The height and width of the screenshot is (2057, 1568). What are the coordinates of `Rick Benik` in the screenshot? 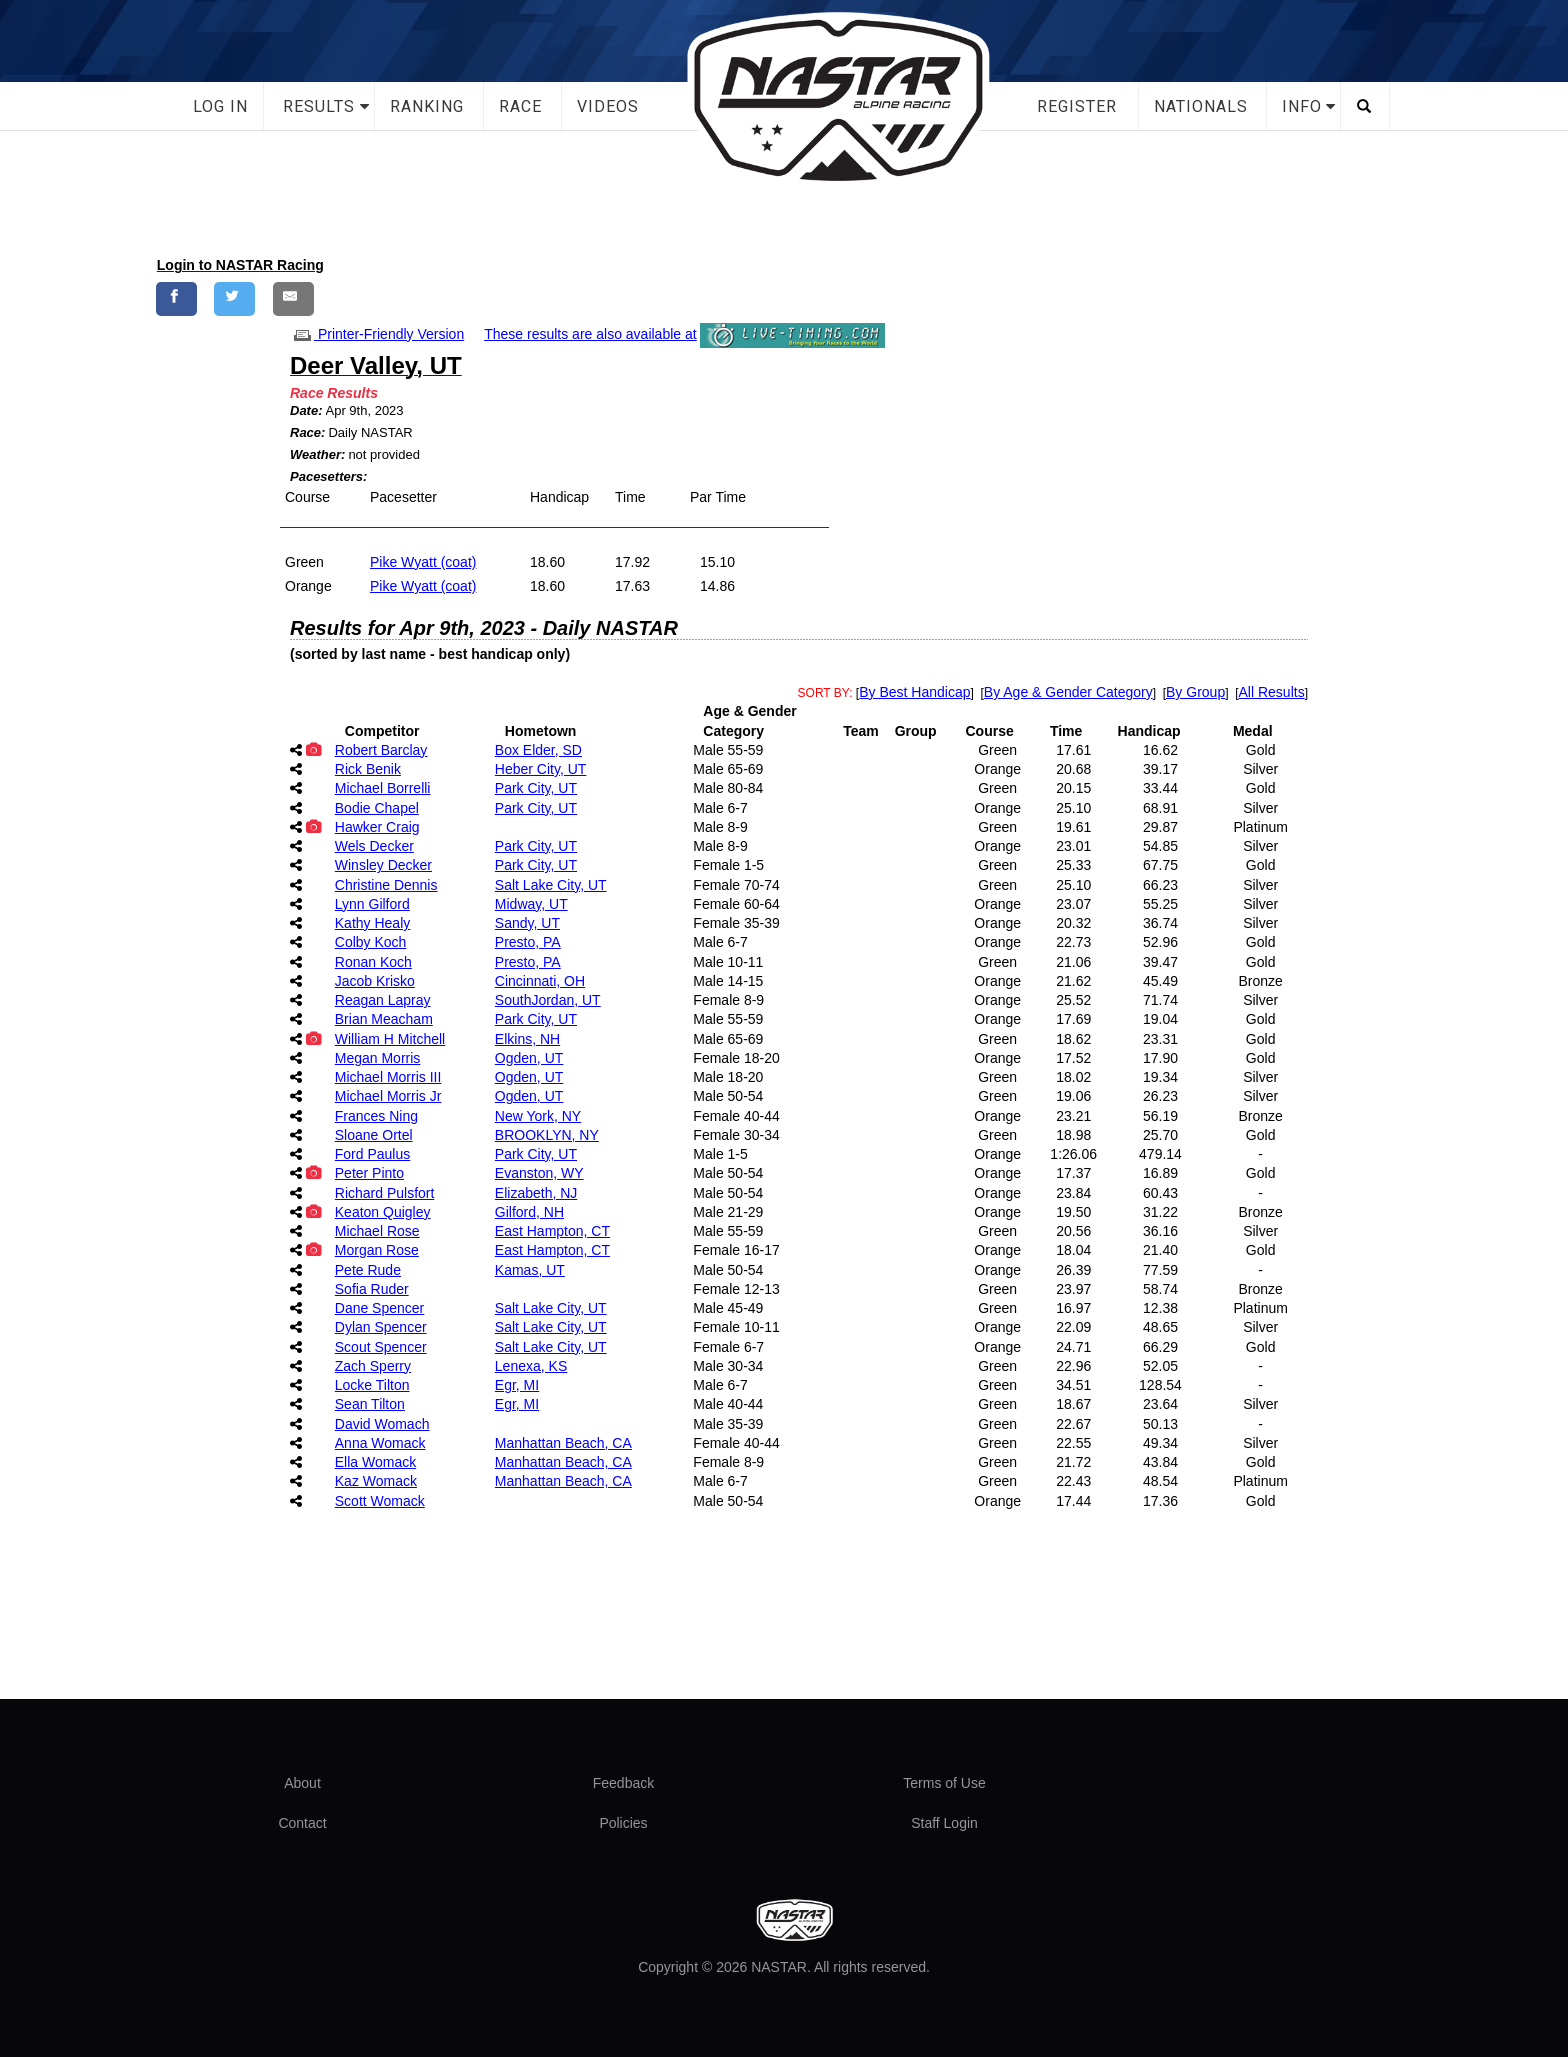 It's located at (368, 769).